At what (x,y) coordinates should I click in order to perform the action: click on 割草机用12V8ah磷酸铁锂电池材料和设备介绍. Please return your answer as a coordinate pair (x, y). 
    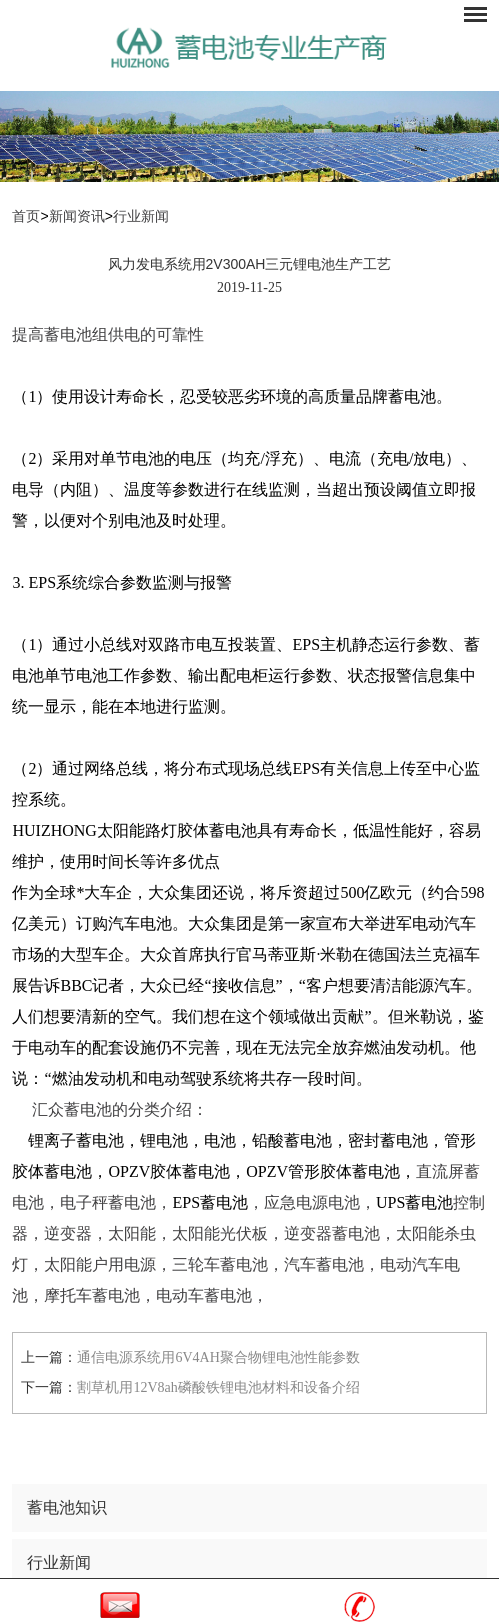
    Looking at the image, I should click on (218, 1387).